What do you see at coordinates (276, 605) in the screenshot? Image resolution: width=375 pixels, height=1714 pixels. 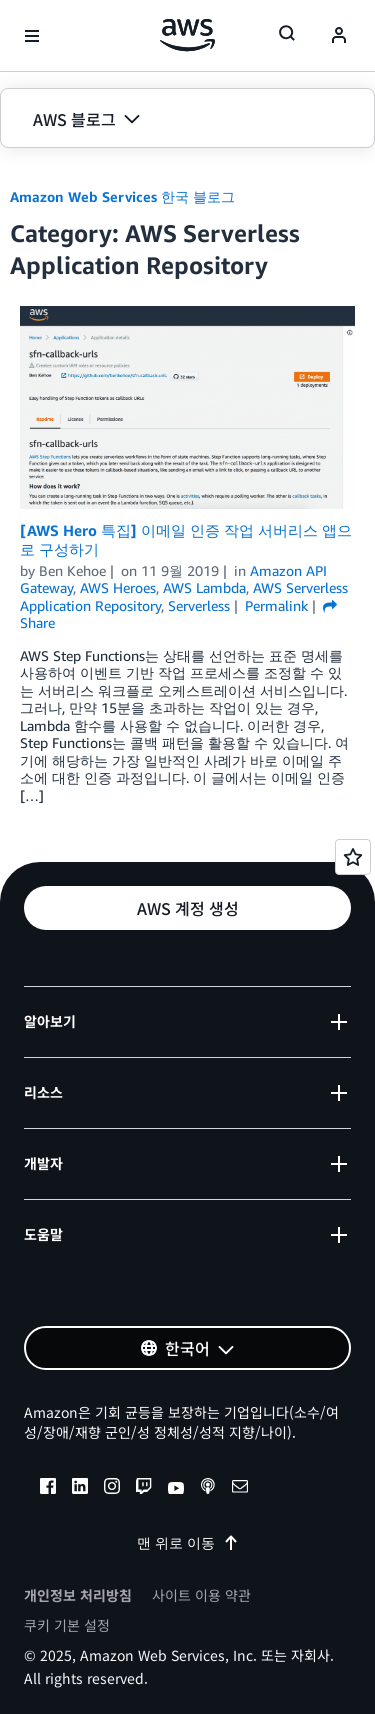 I see `Permalink` at bounding box center [276, 605].